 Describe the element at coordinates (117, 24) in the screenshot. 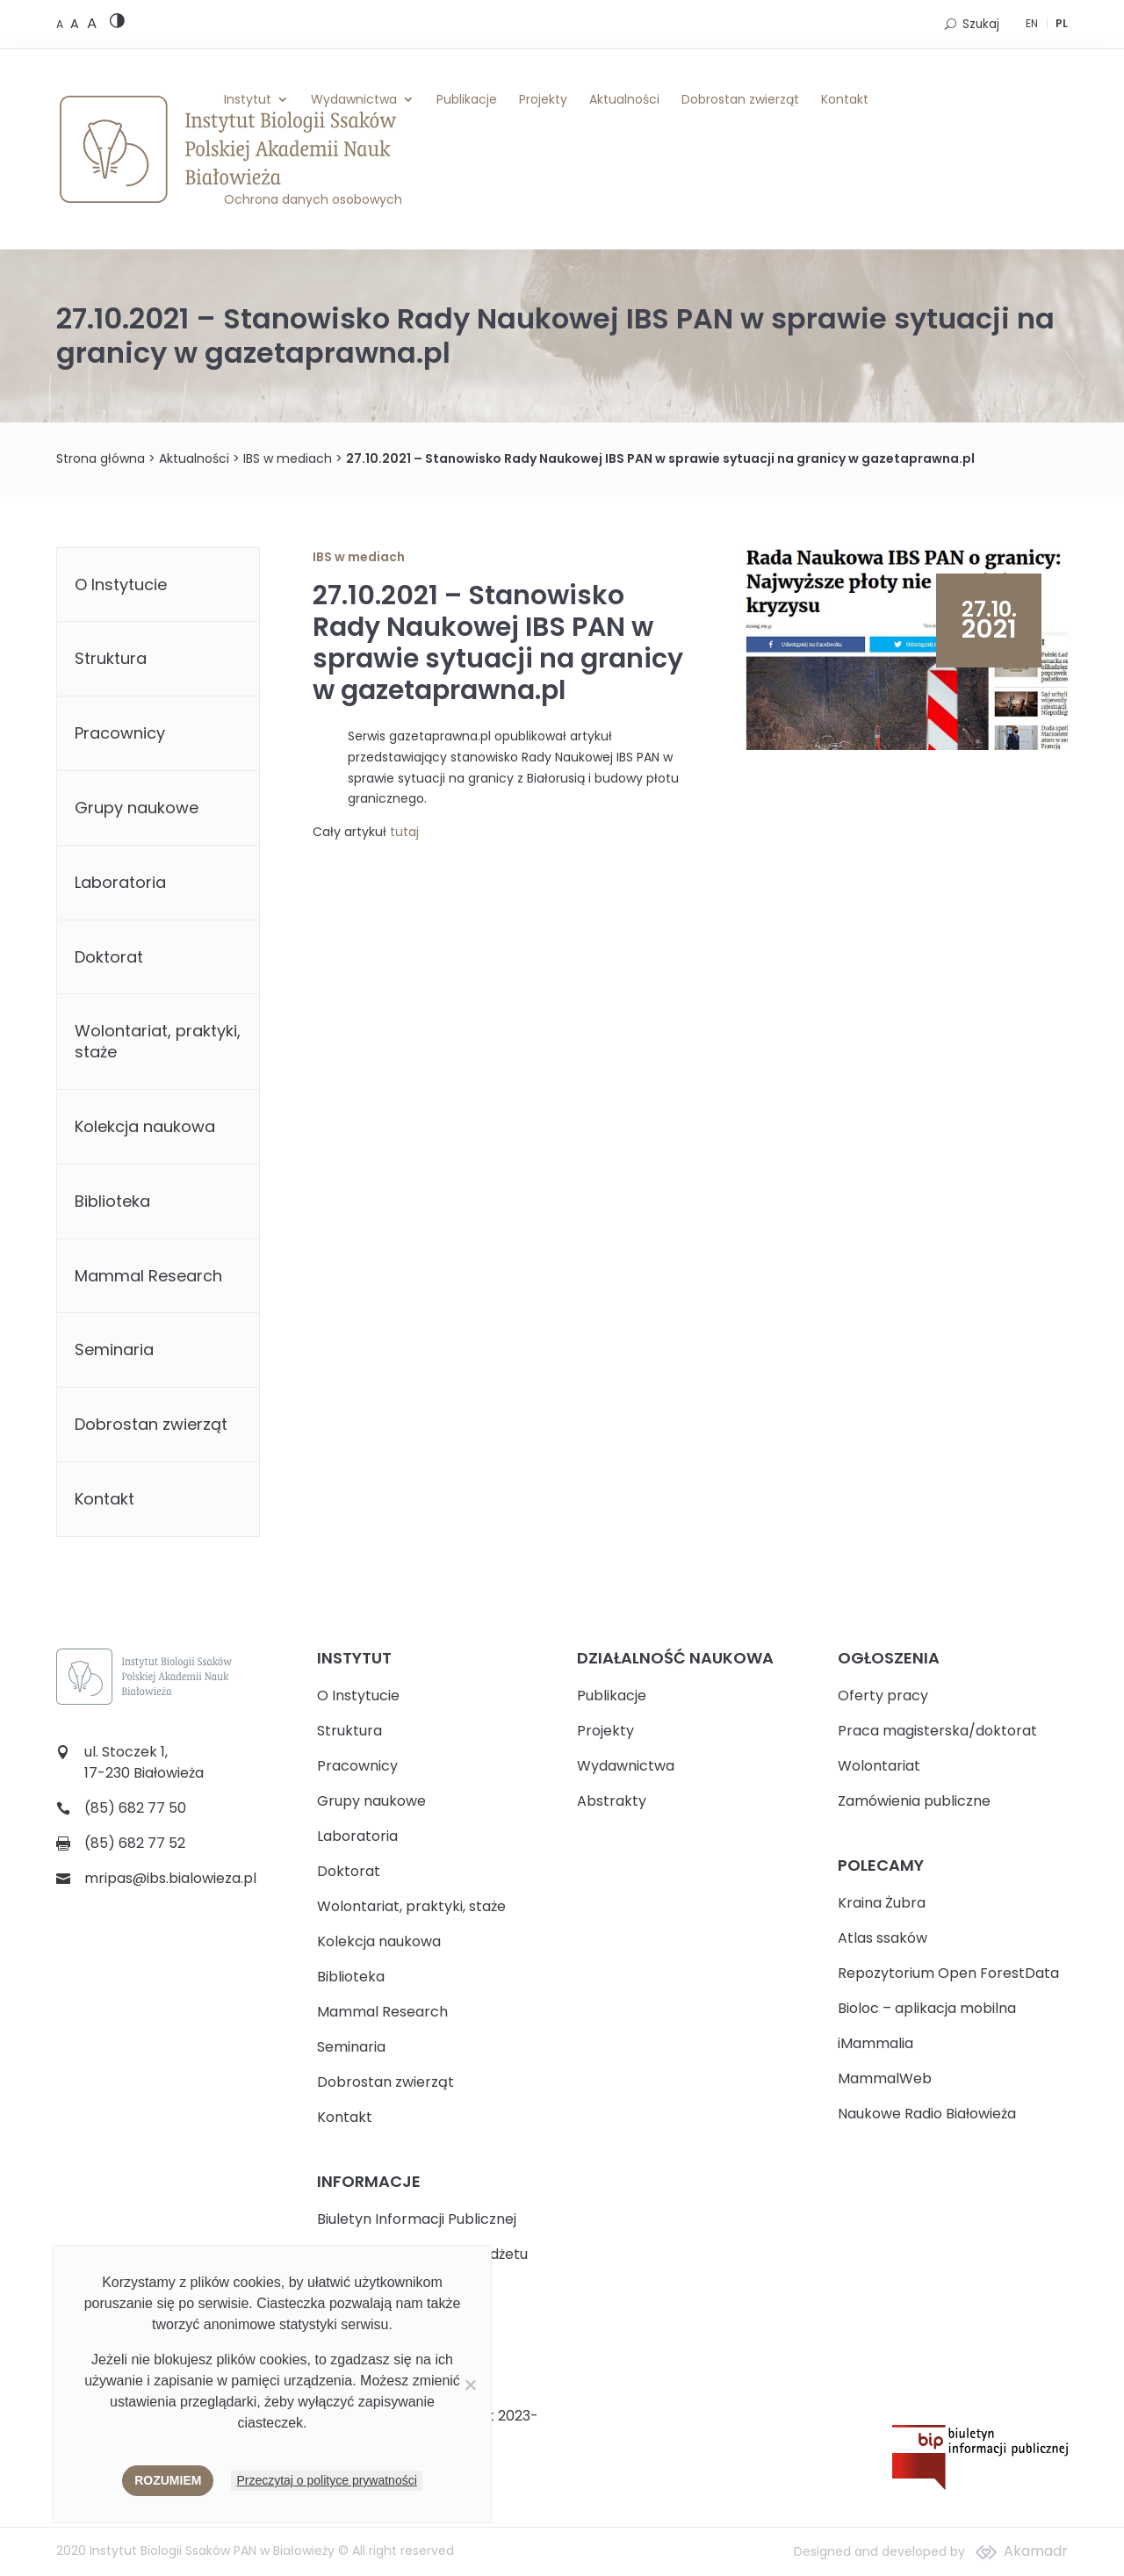

I see `[High contrast version]` at that location.